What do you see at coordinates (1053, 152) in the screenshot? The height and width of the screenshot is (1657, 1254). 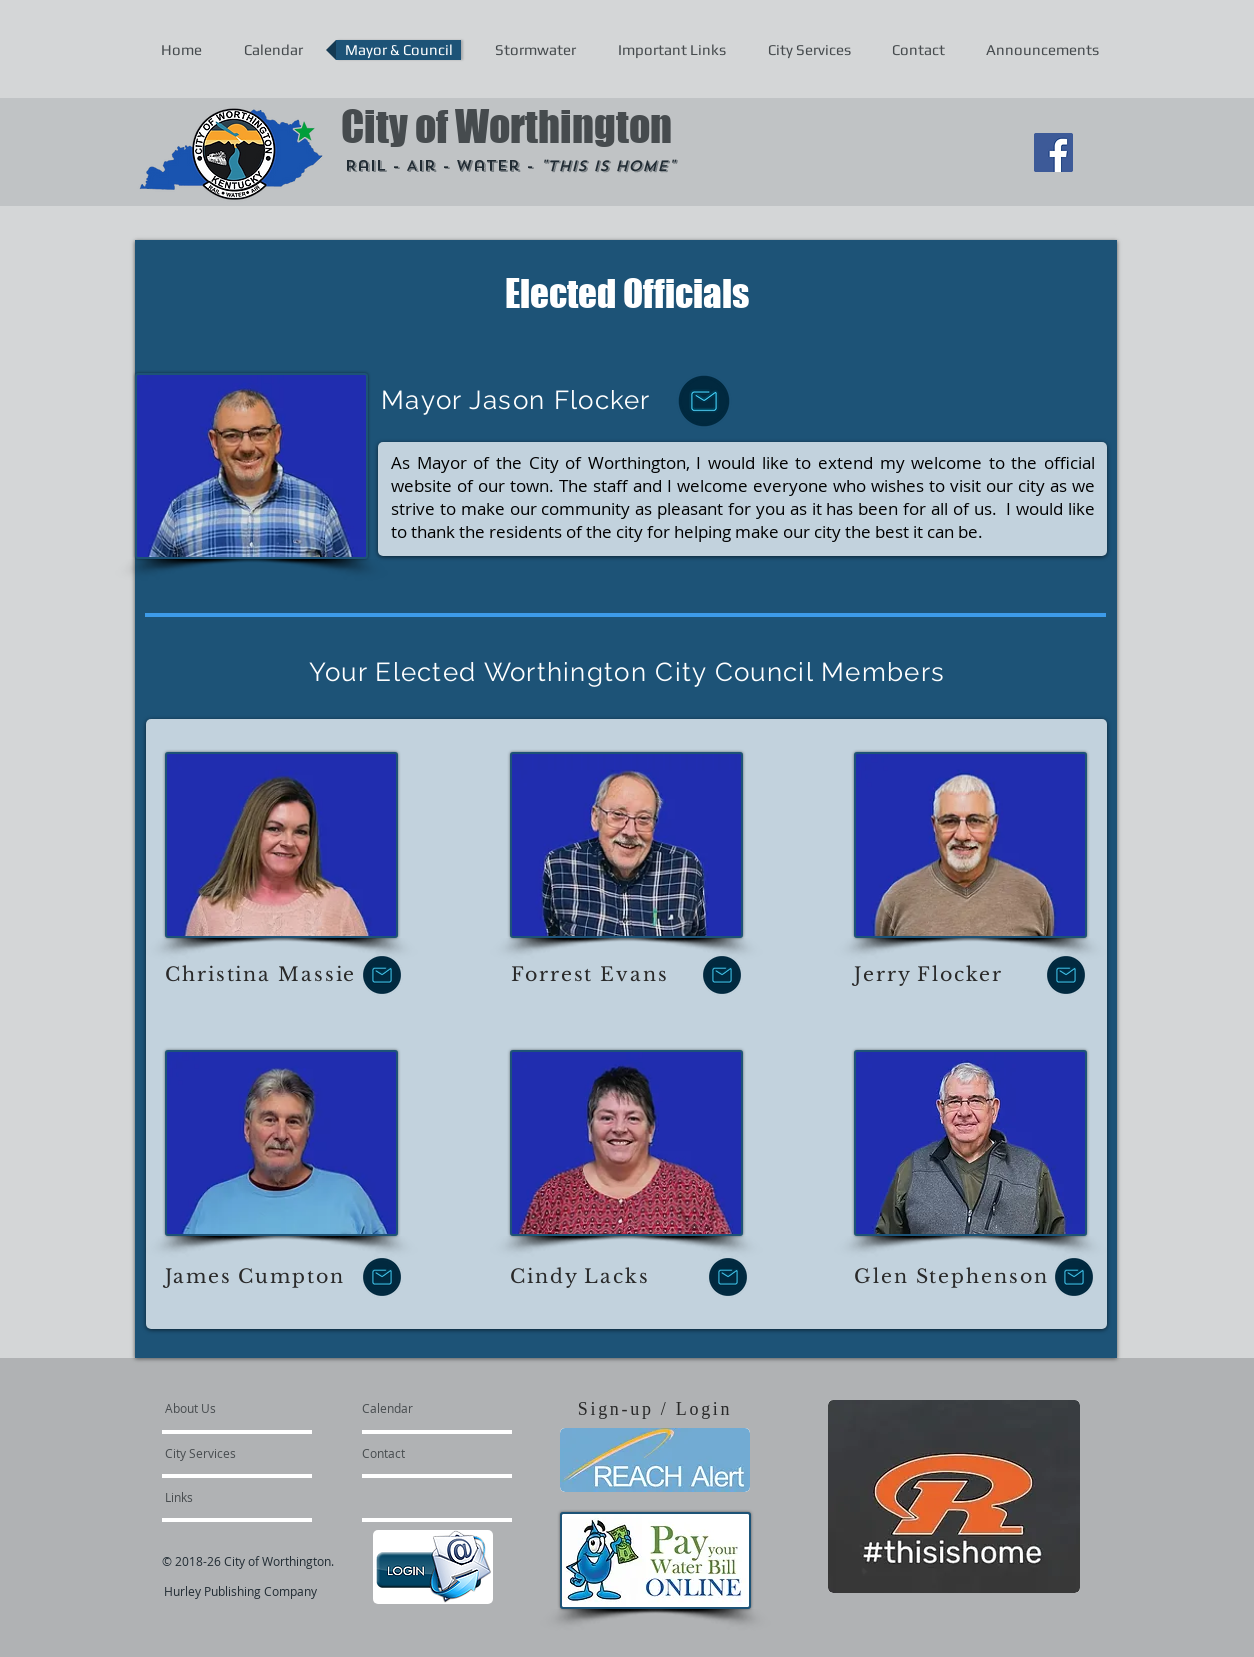 I see `[Facebook Social Icon]` at bounding box center [1053, 152].